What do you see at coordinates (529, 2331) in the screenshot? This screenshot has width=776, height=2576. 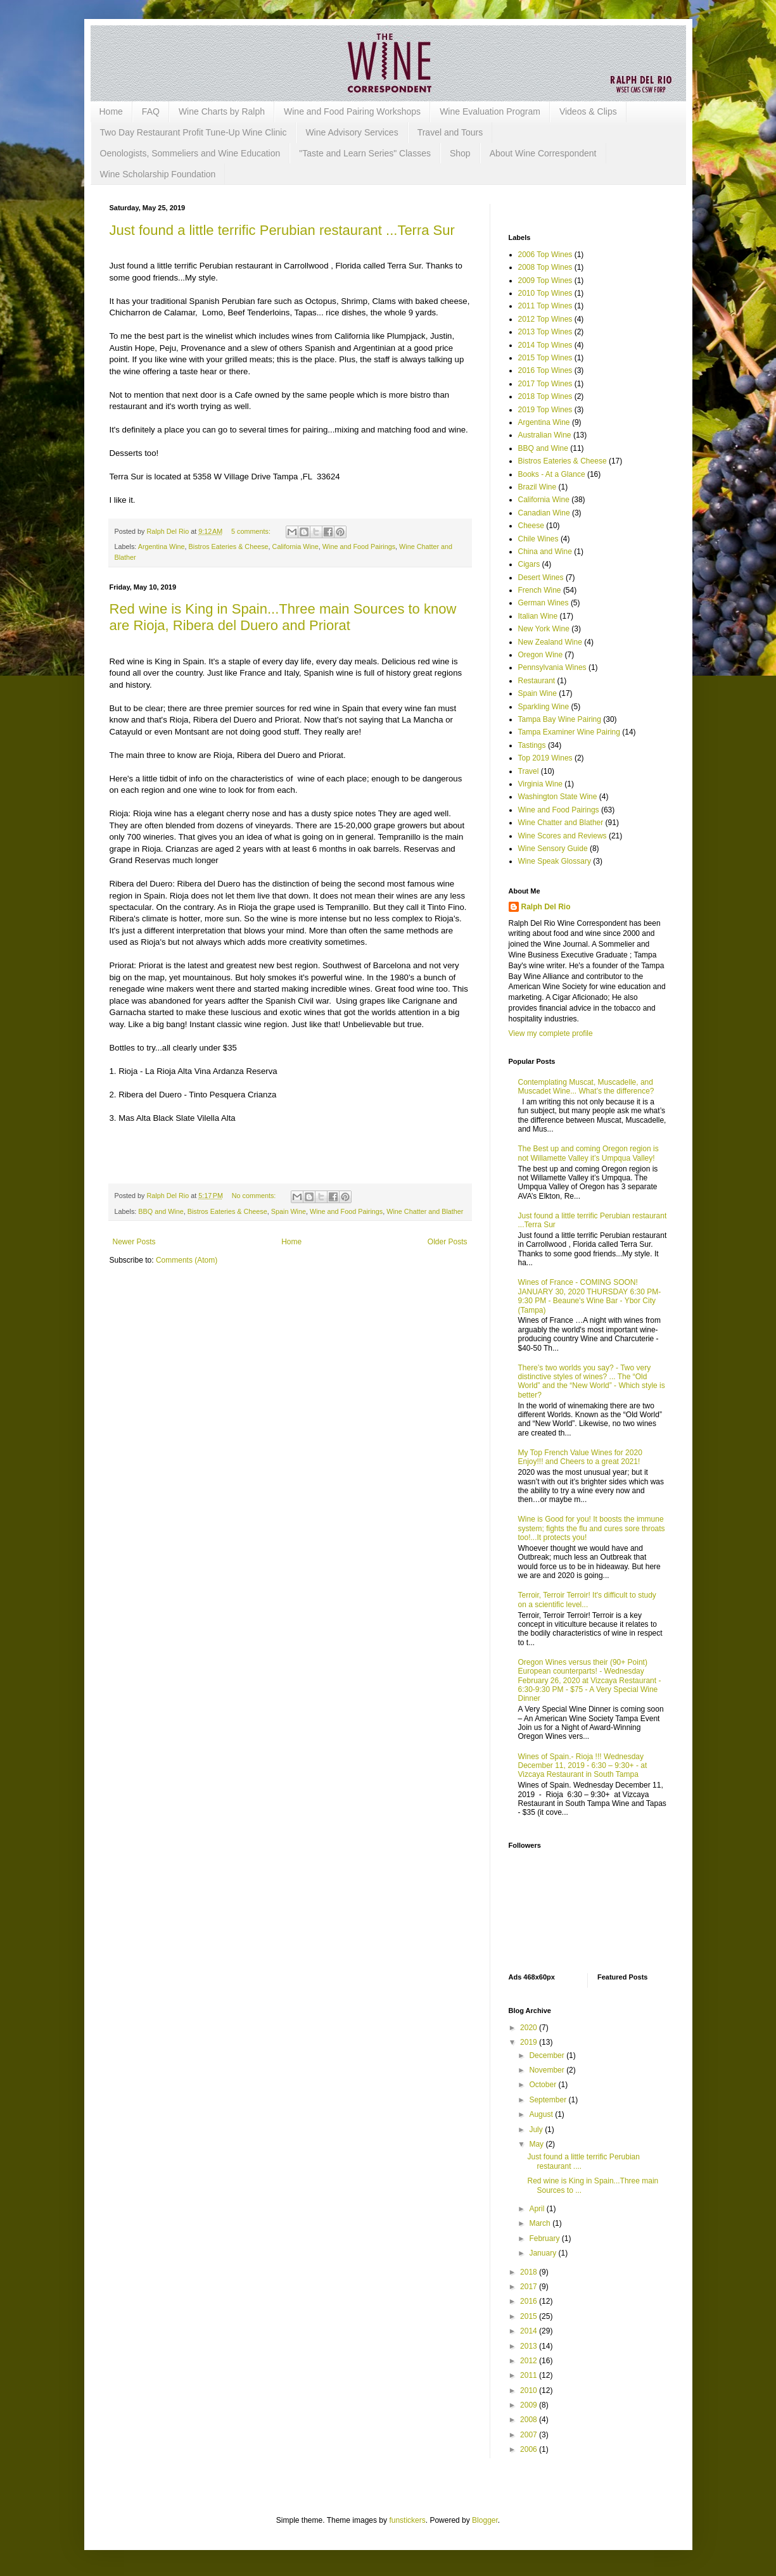 I see `2014` at bounding box center [529, 2331].